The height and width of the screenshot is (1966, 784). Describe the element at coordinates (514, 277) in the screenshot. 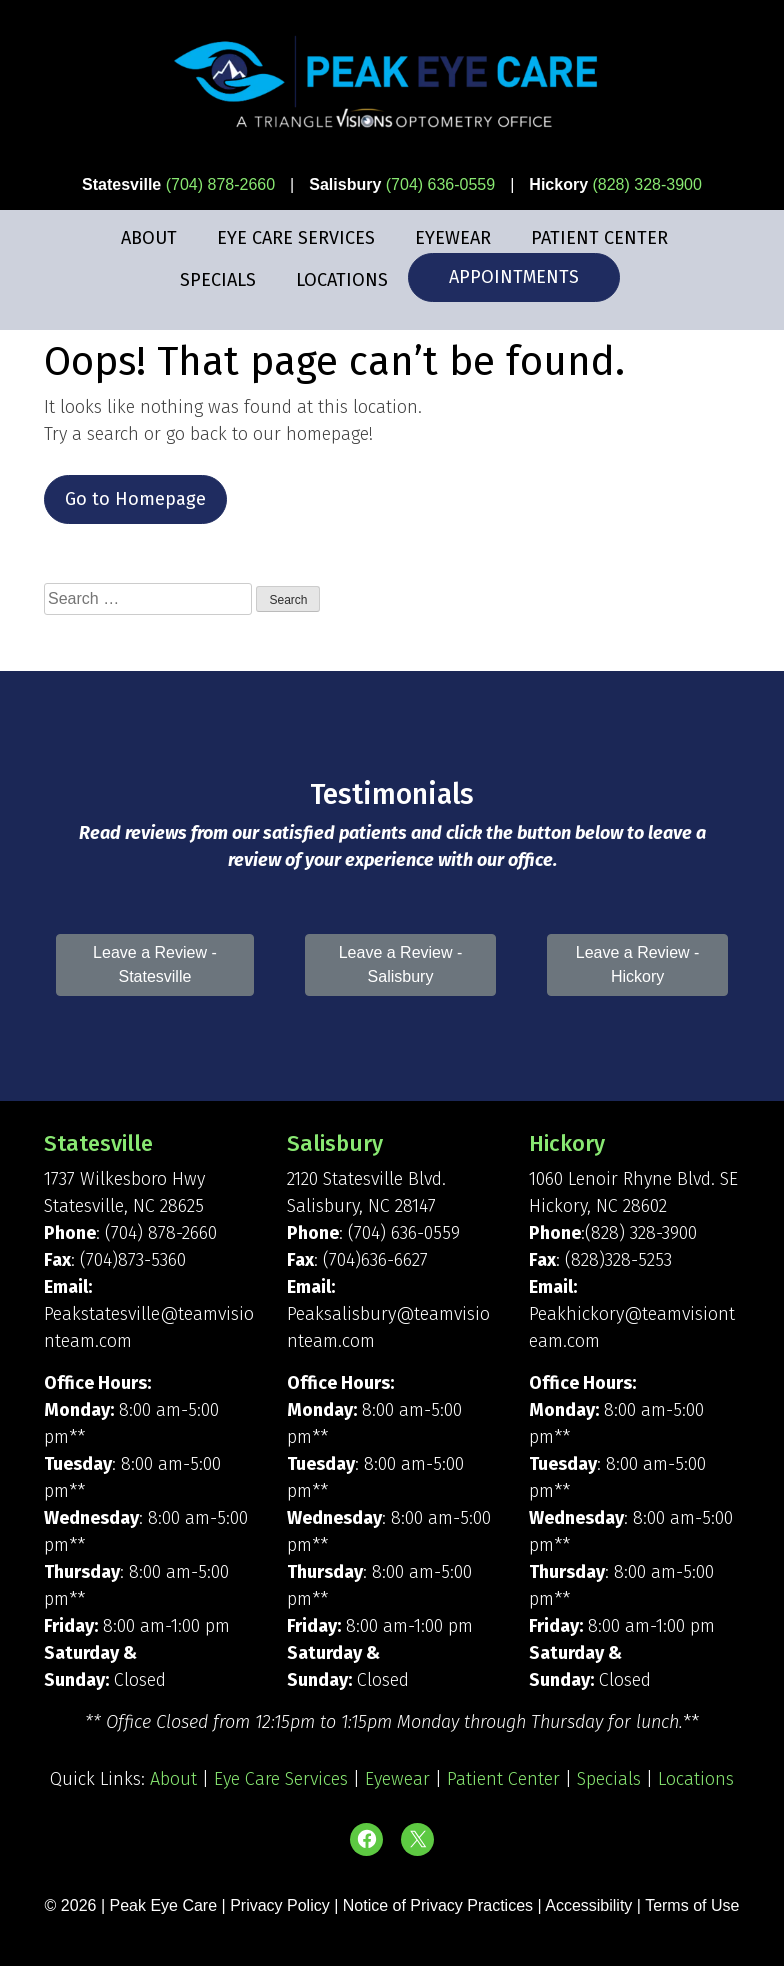

I see `Appointments` at that location.